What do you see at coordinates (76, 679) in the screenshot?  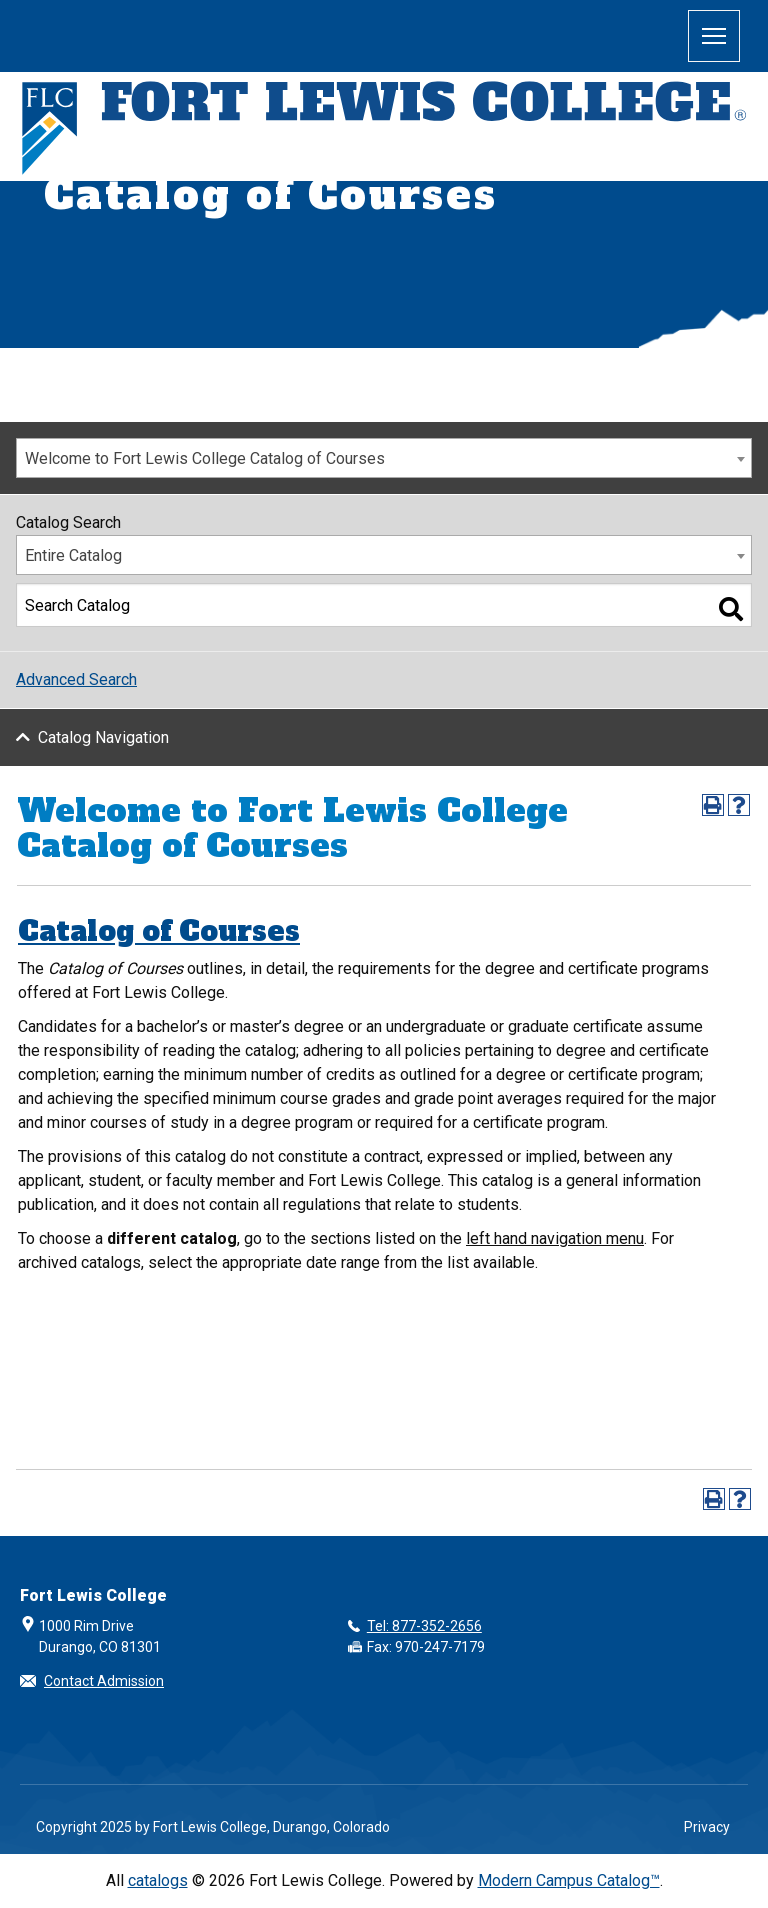 I see `Advanced Search` at bounding box center [76, 679].